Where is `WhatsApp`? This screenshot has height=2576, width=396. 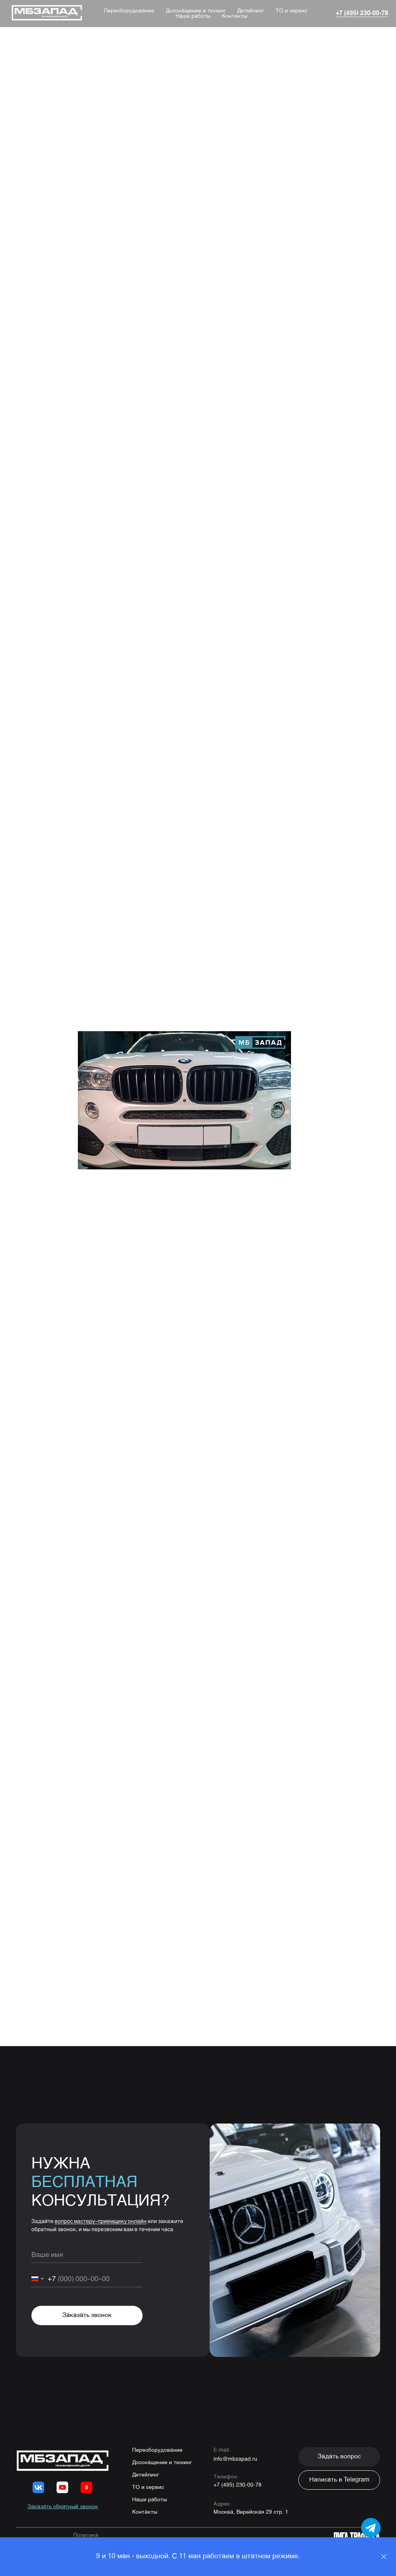 WhatsApp is located at coordinates (132, 1761).